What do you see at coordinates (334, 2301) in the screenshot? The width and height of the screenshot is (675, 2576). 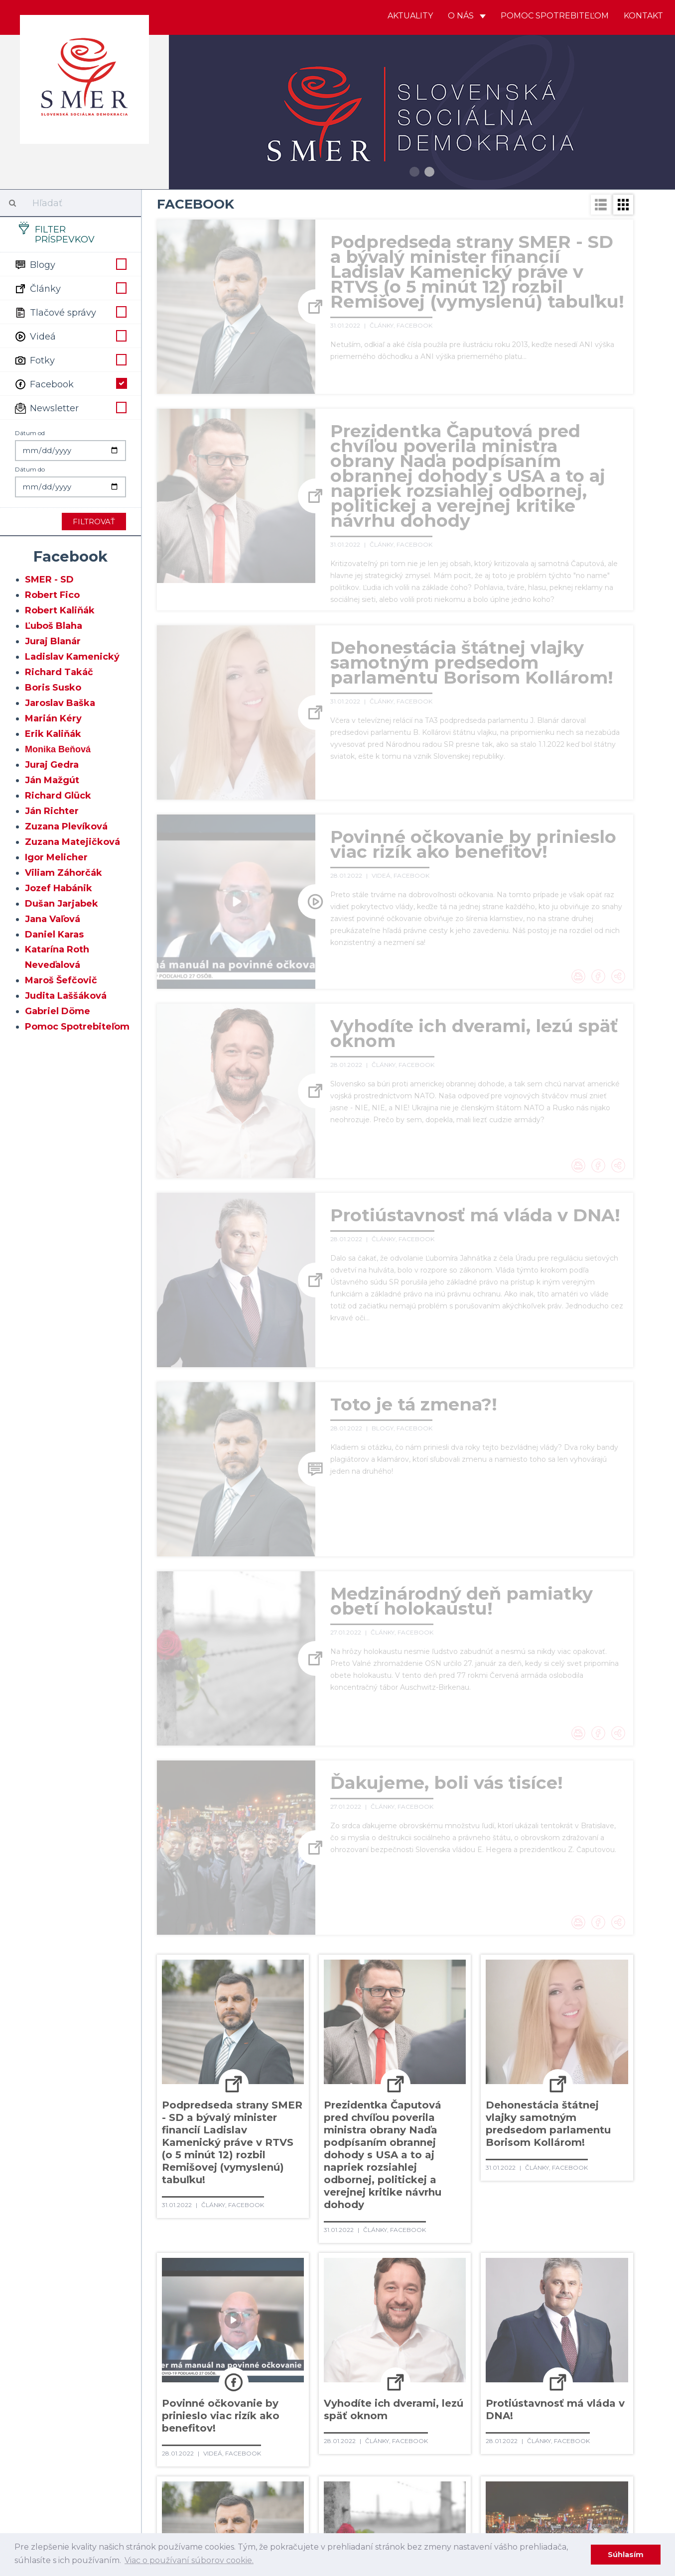 I see `327` at bounding box center [334, 2301].